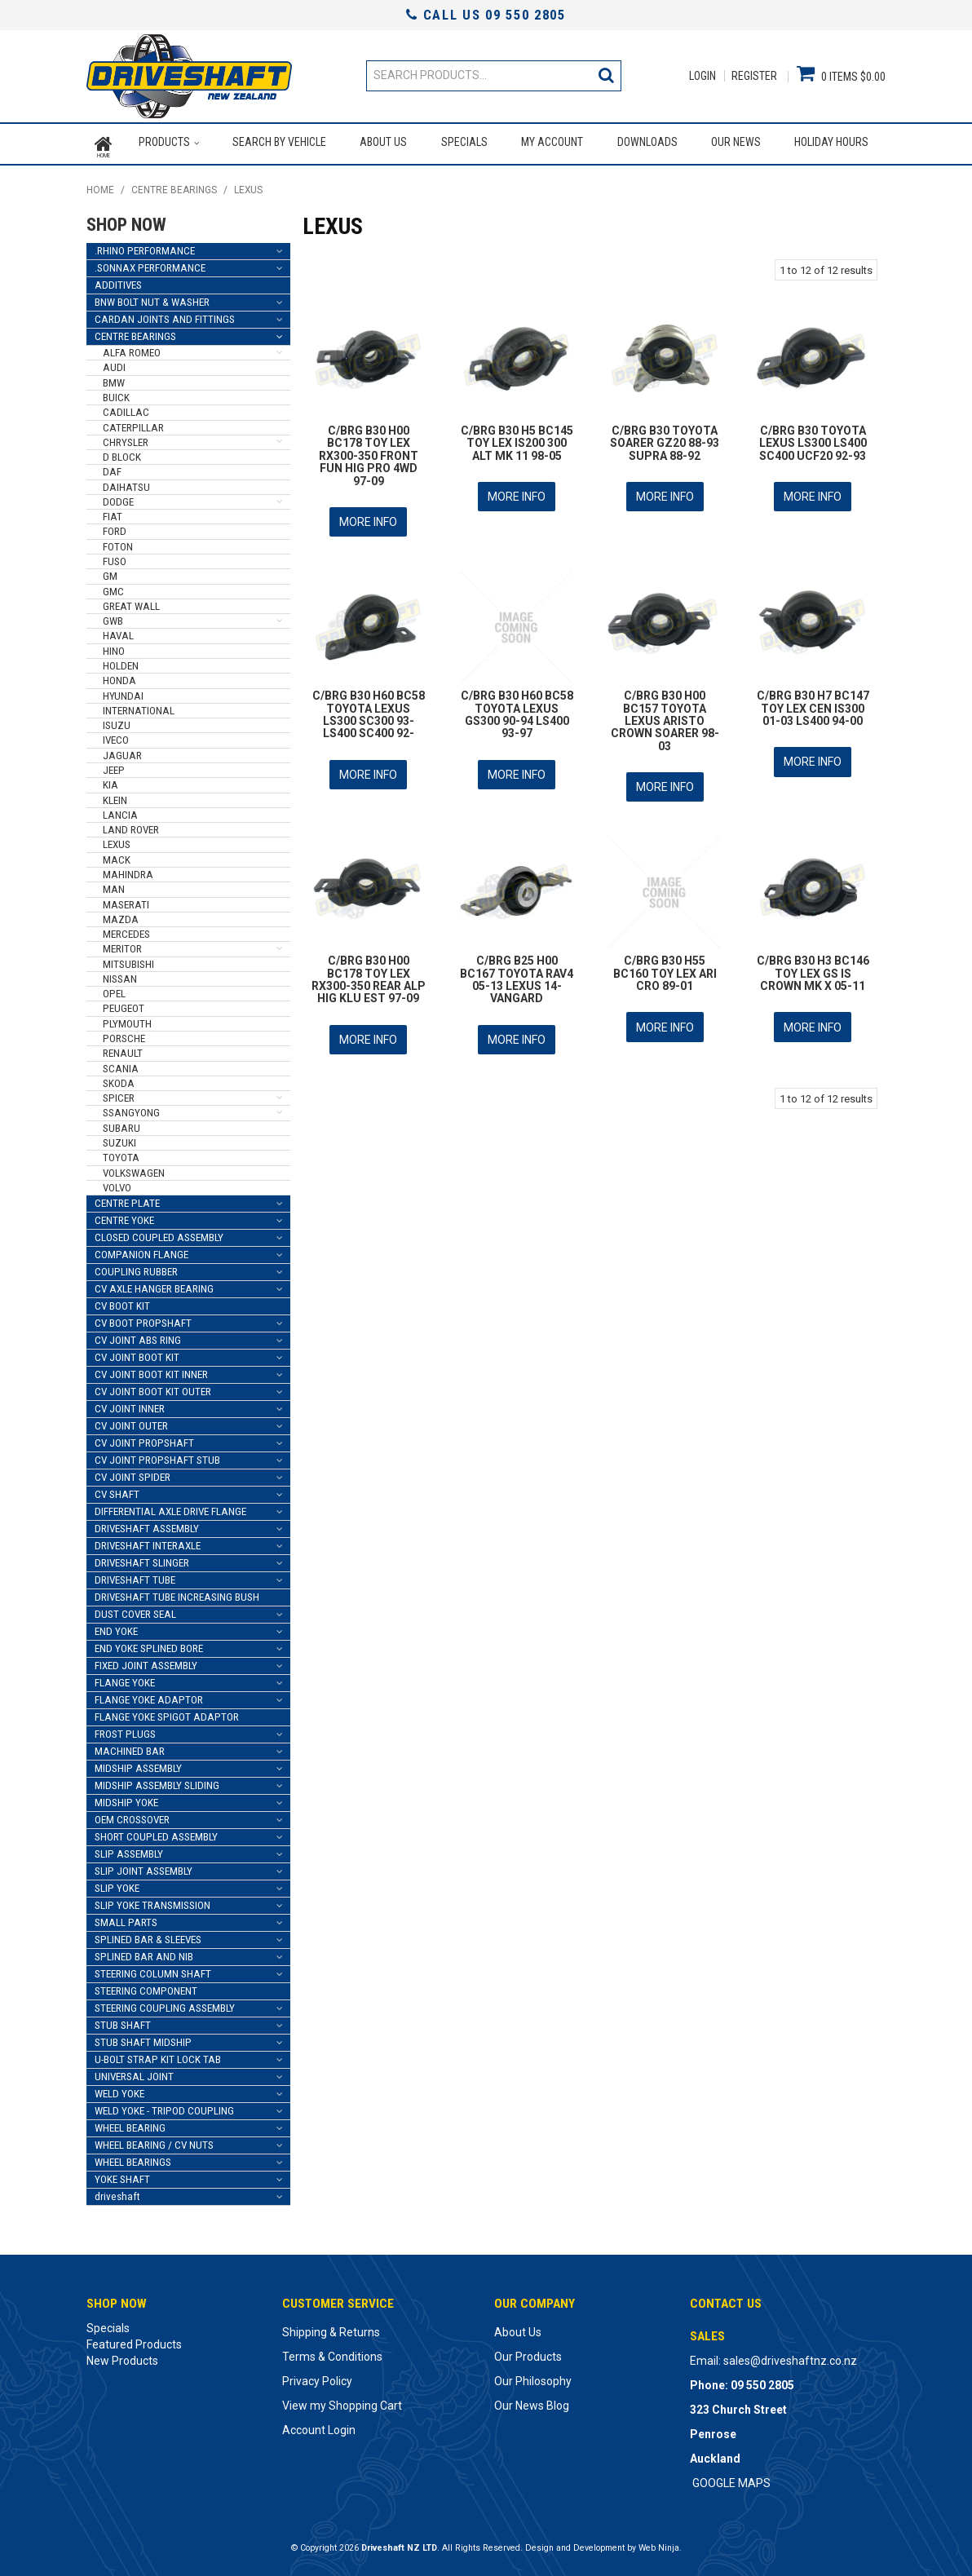 This screenshot has height=2576, width=972. Describe the element at coordinates (665, 713) in the screenshot. I see `C/BRG B30 H00 BC157 TOYOTA LEXUS ARISTO CROWN SOARER 98-03` at that location.